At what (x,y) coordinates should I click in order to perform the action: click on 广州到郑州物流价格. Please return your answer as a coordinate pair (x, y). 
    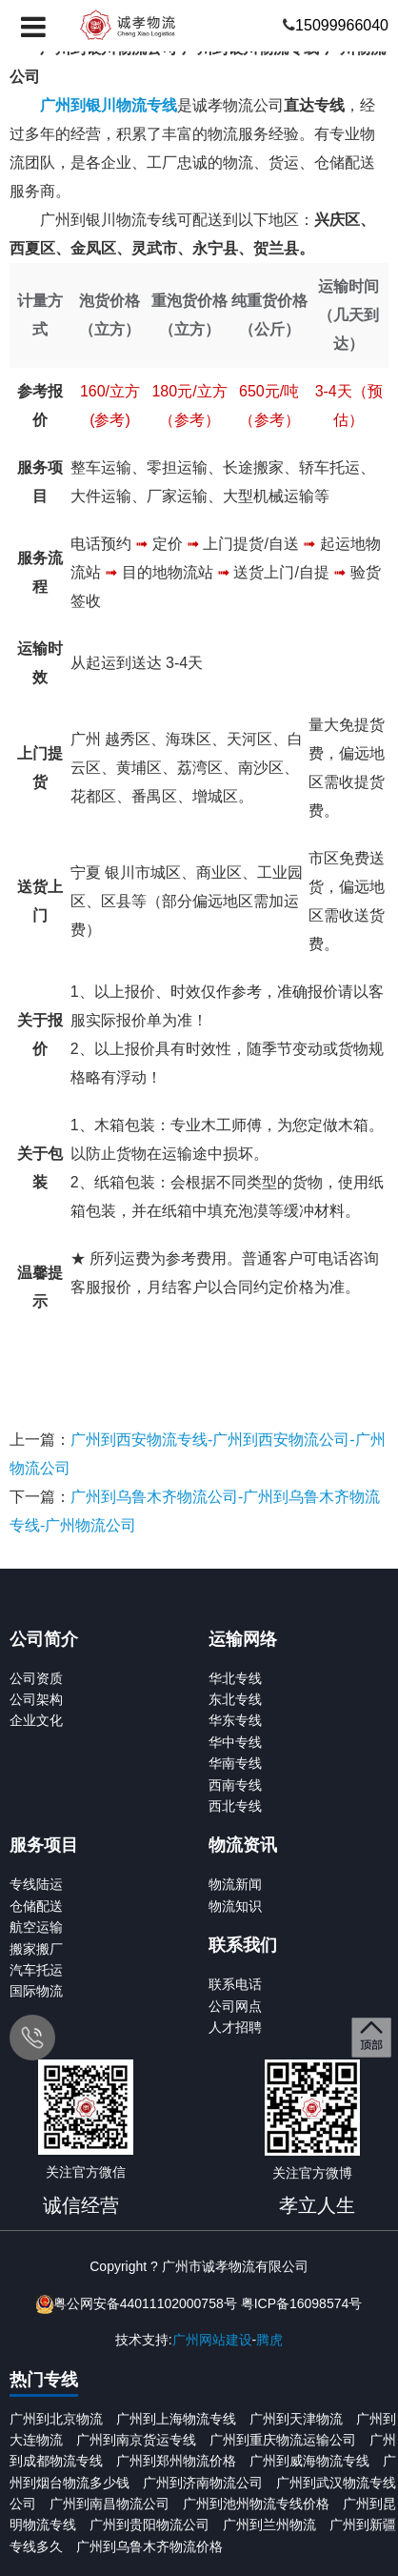
    Looking at the image, I should click on (176, 2460).